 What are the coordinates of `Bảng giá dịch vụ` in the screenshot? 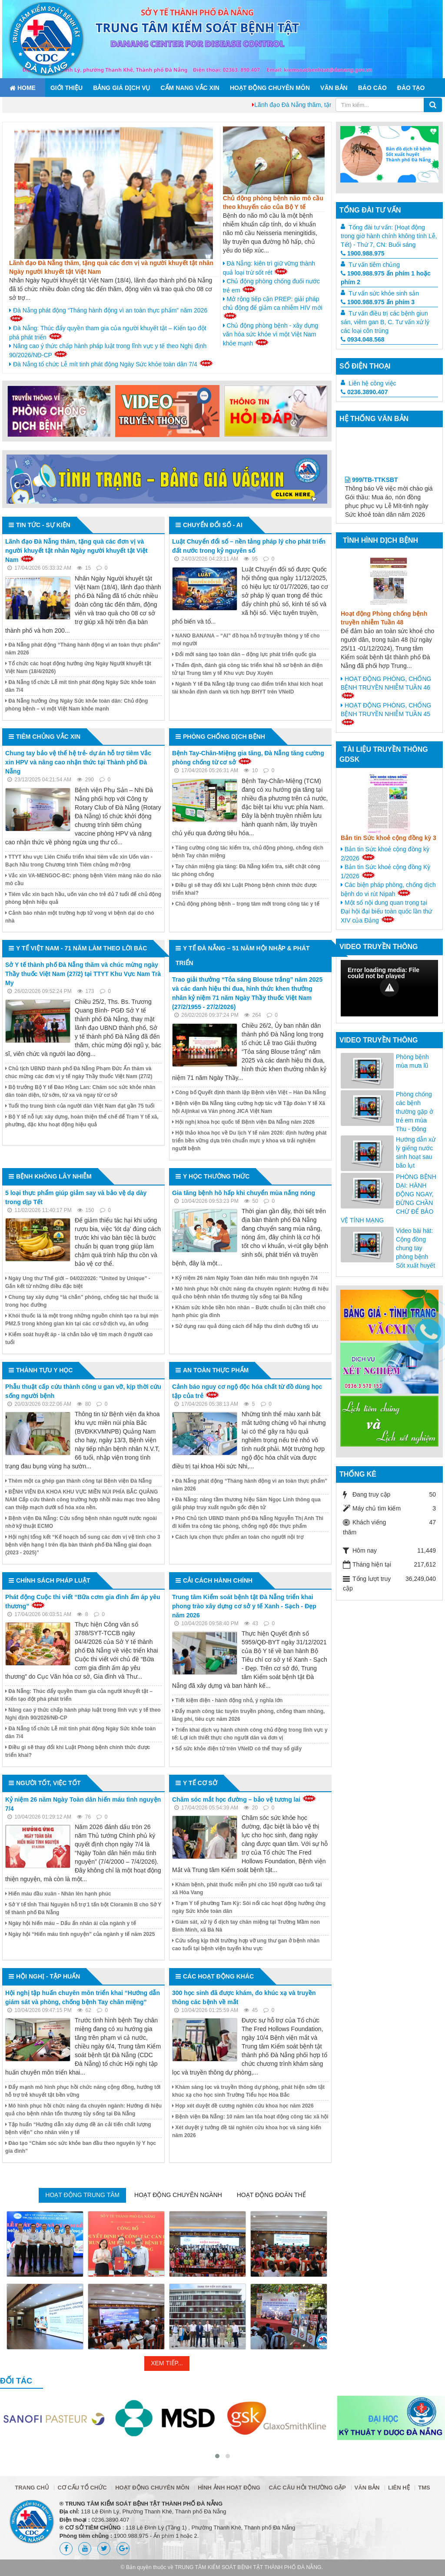 It's located at (121, 87).